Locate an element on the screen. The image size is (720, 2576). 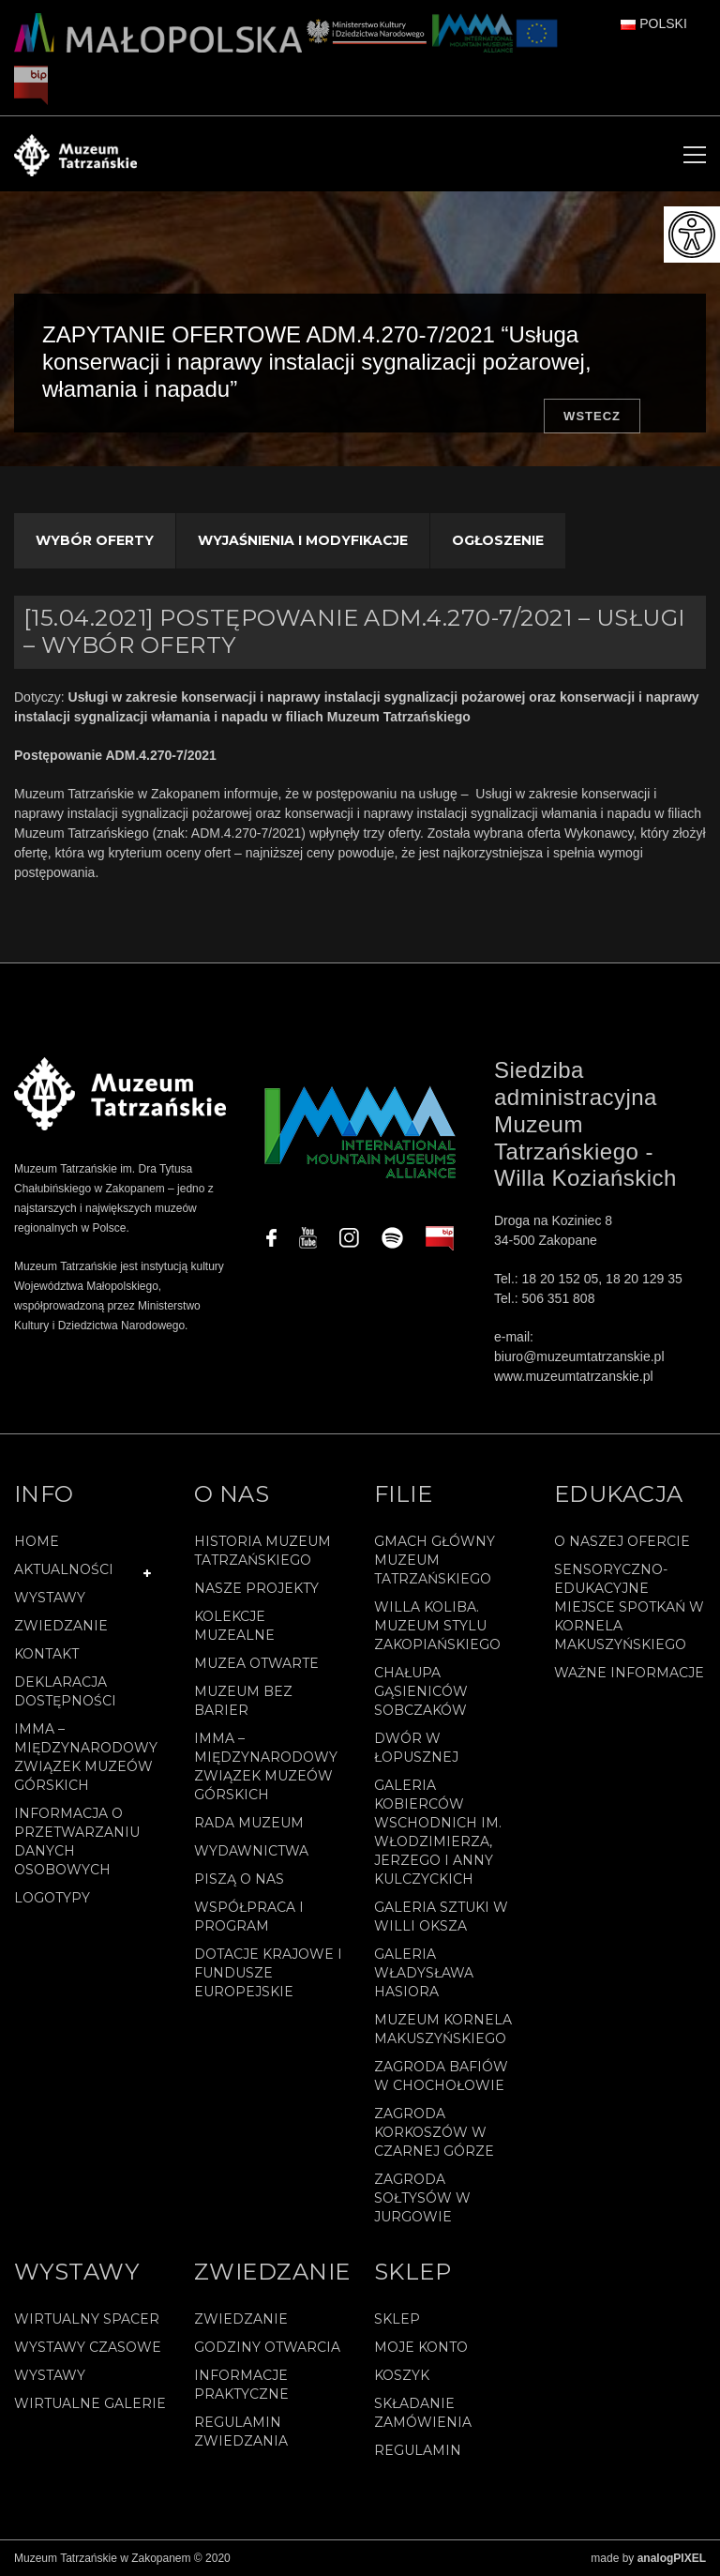
Dotacje Krajowe i Fundusze Europejskie is located at coordinates (268, 1973).